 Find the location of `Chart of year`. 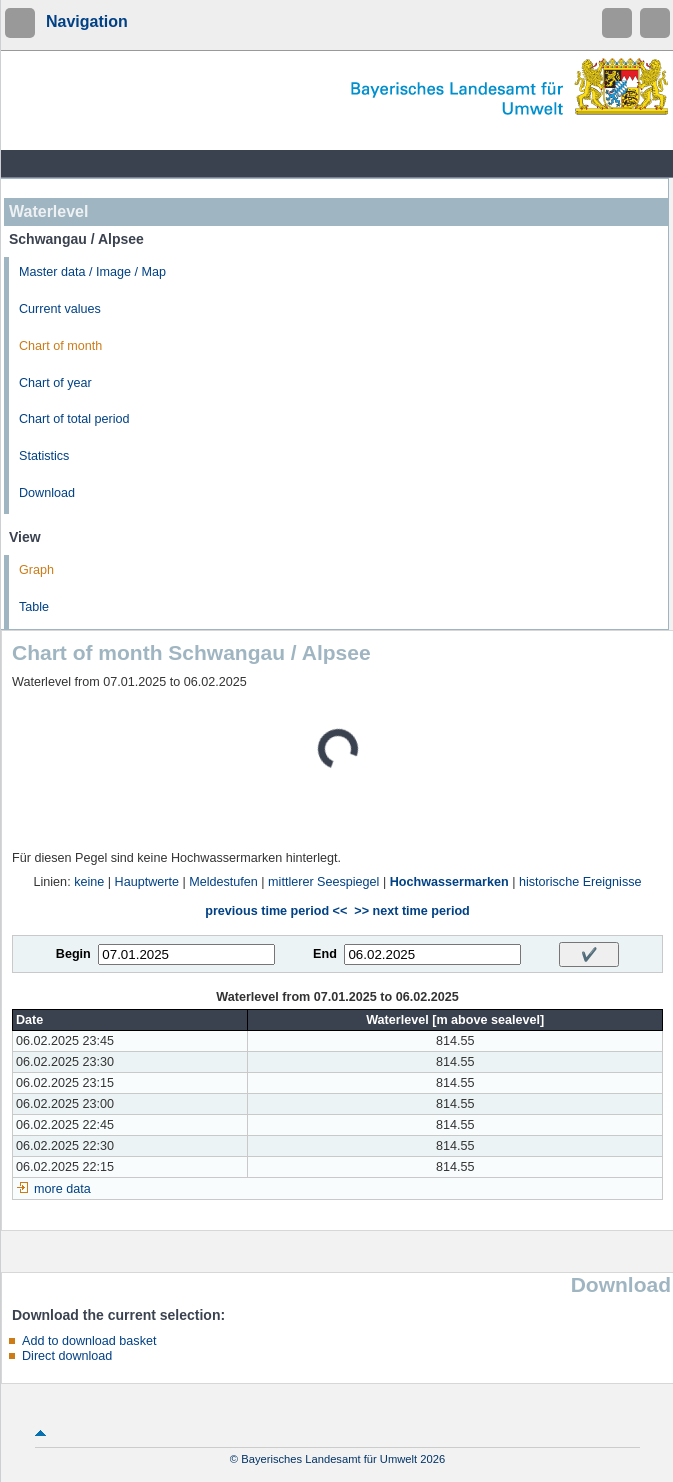

Chart of year is located at coordinates (55, 383).